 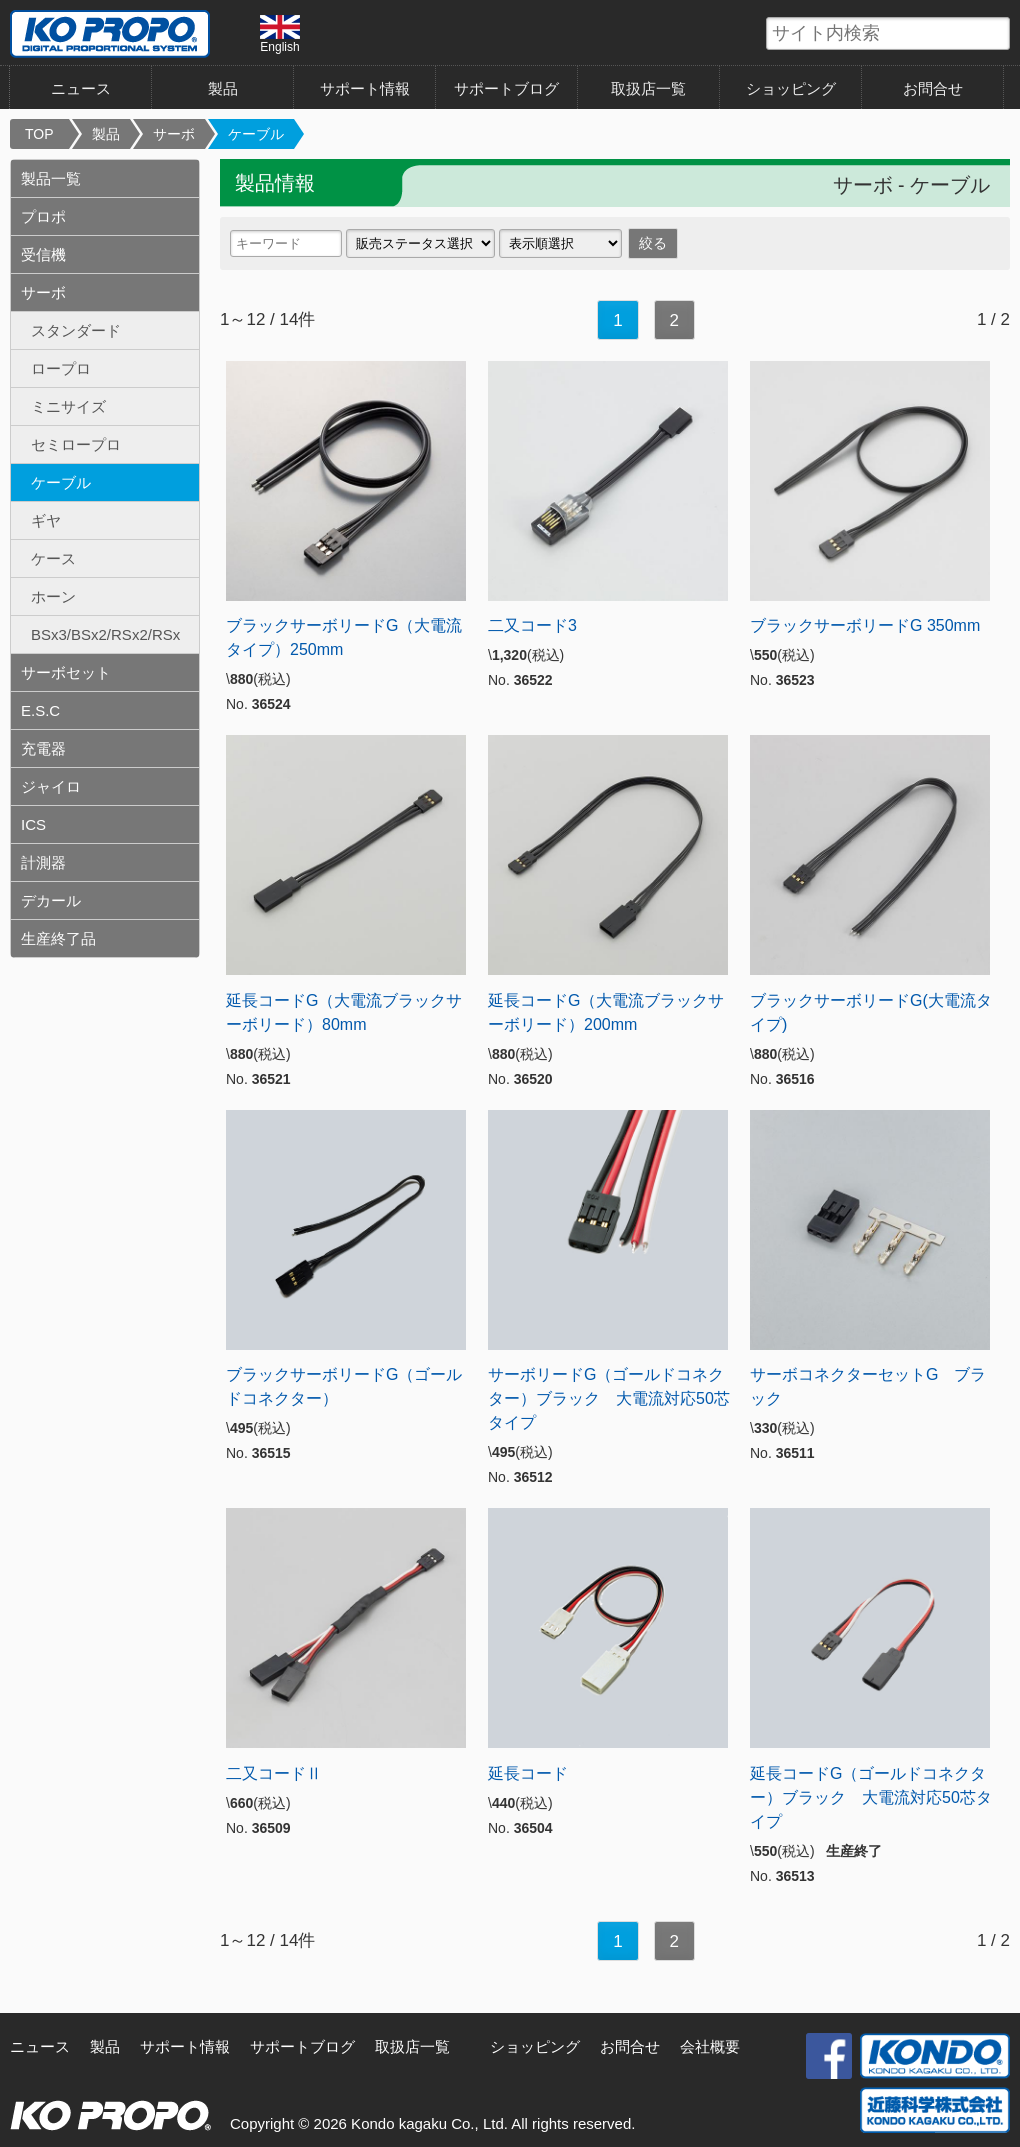 I want to click on 取扱店一覧, so click(x=648, y=88).